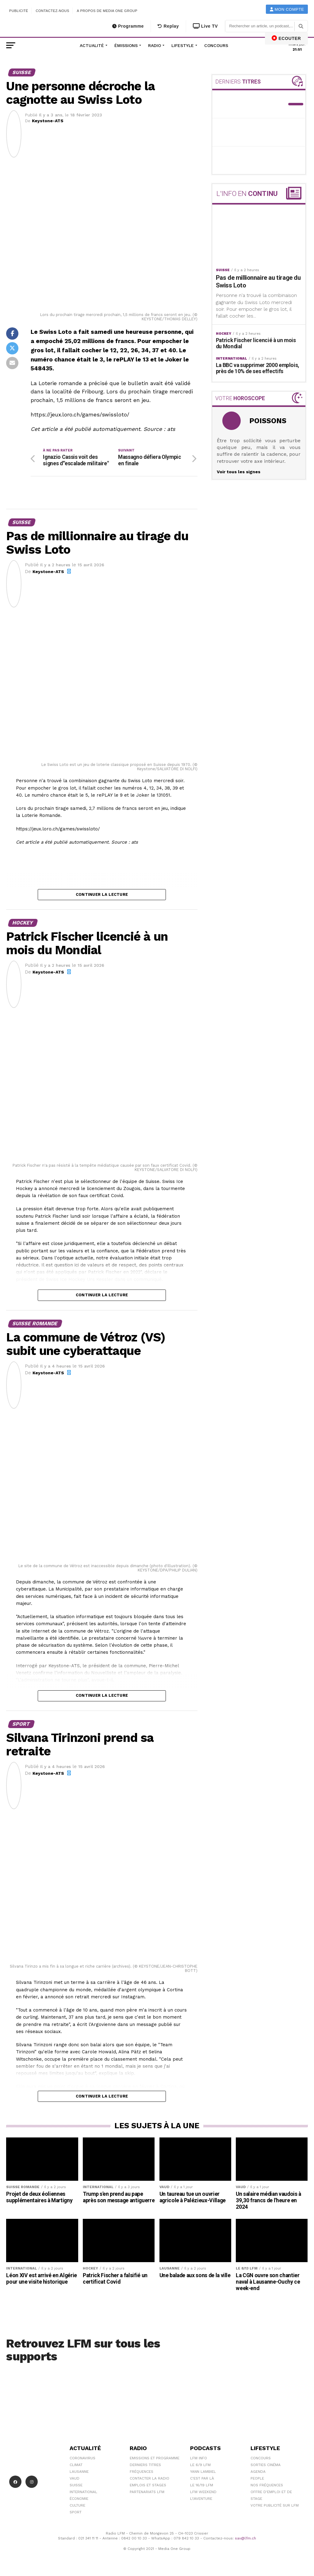 This screenshot has height=2576, width=314. Describe the element at coordinates (149, 2478) in the screenshot. I see `Contacter la radio` at that location.